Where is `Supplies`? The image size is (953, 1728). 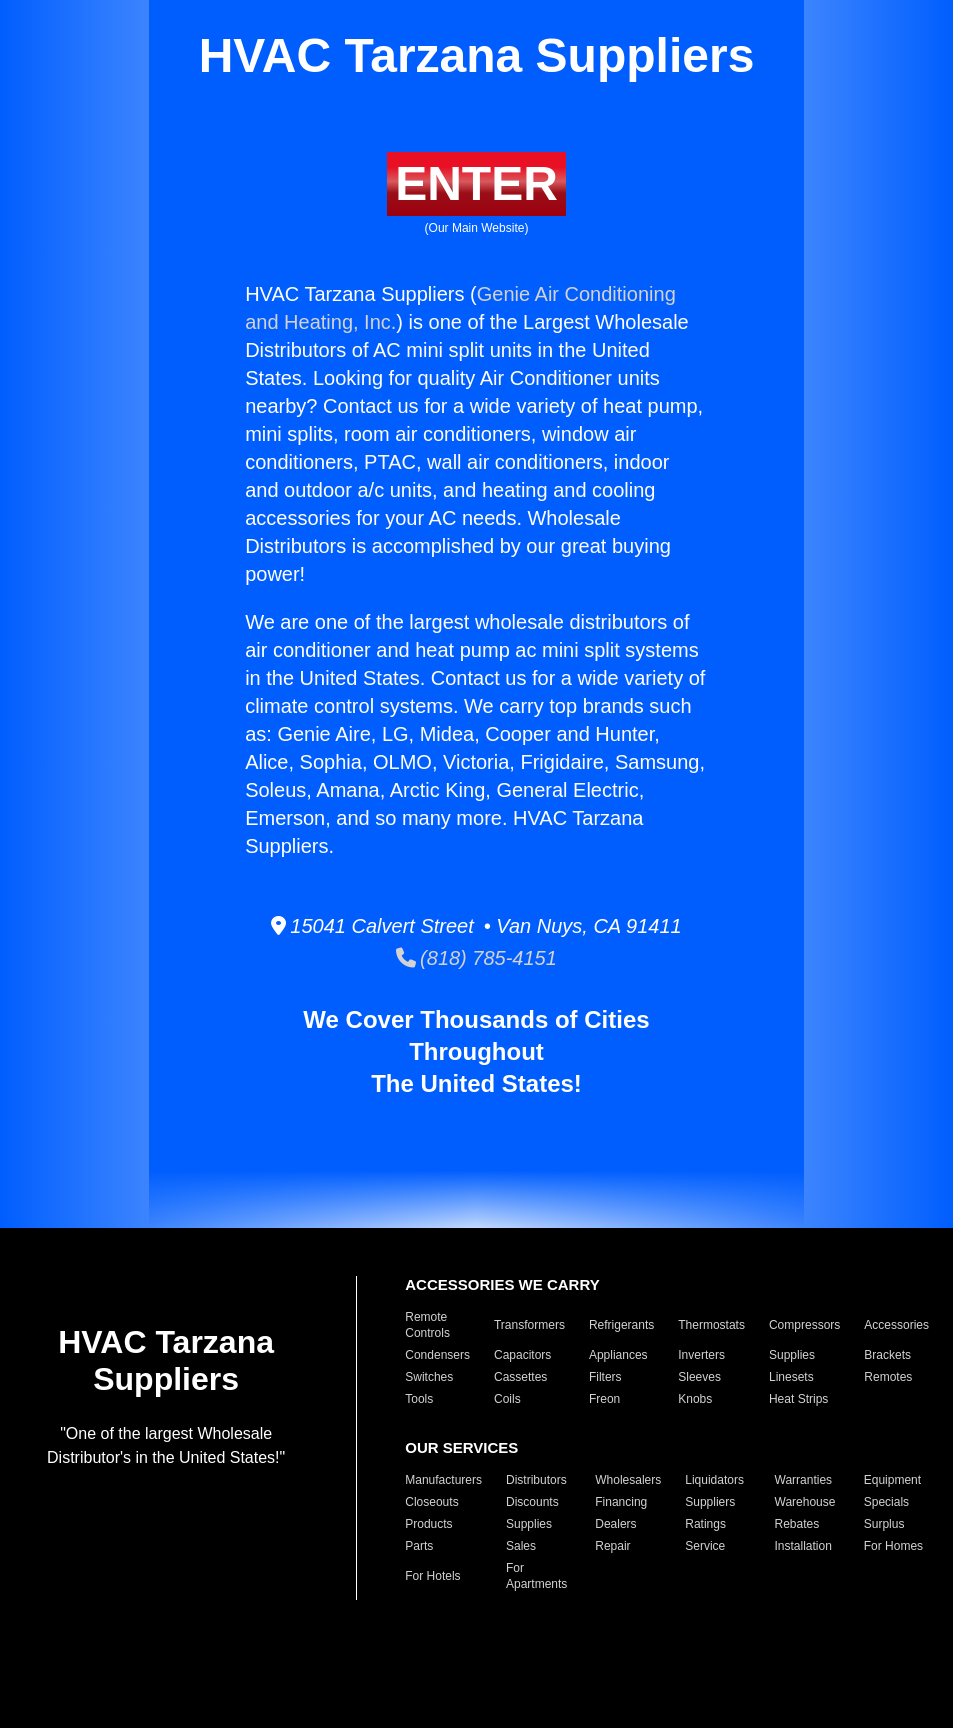 Supplies is located at coordinates (792, 1355).